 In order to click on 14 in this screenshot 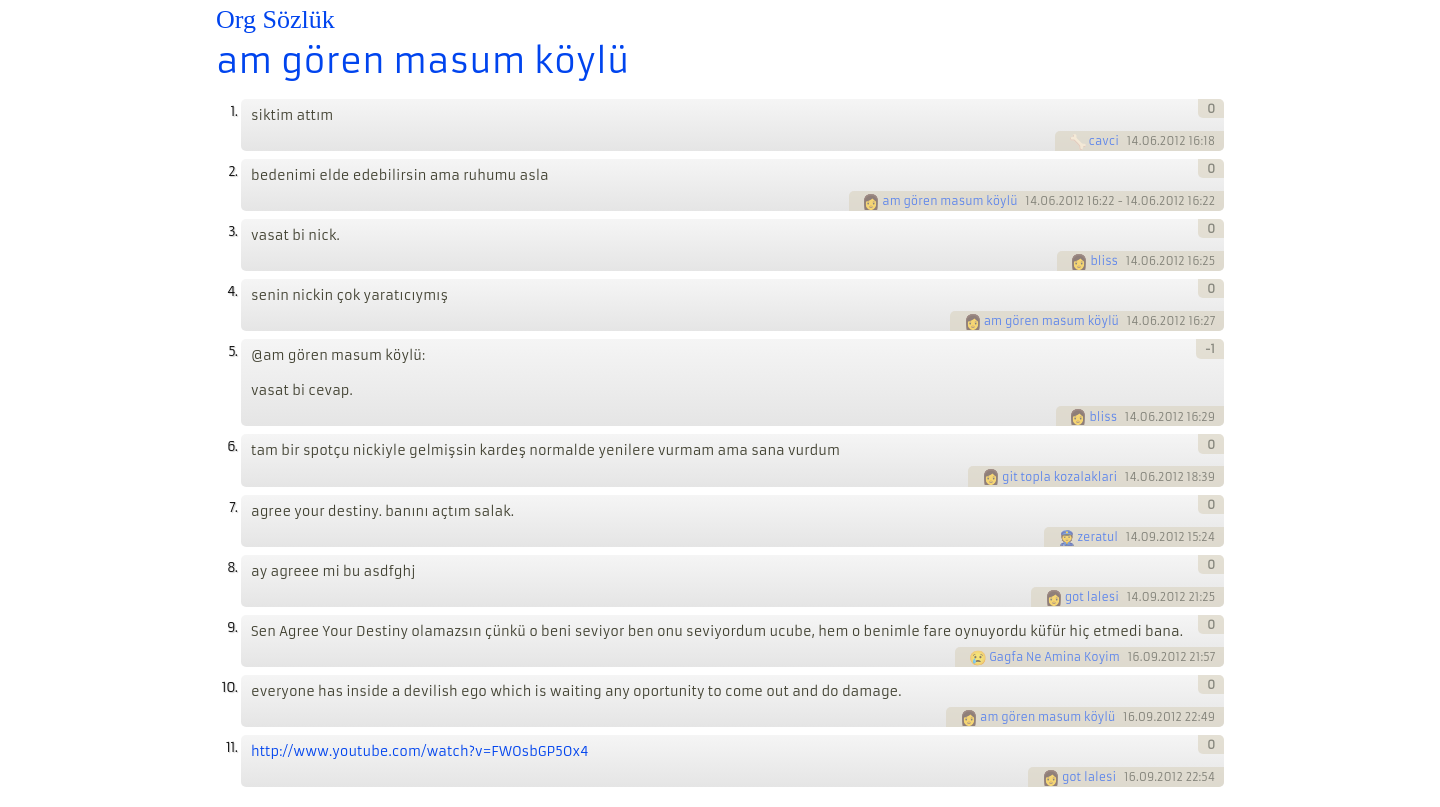, I will do `click(1133, 141)`.